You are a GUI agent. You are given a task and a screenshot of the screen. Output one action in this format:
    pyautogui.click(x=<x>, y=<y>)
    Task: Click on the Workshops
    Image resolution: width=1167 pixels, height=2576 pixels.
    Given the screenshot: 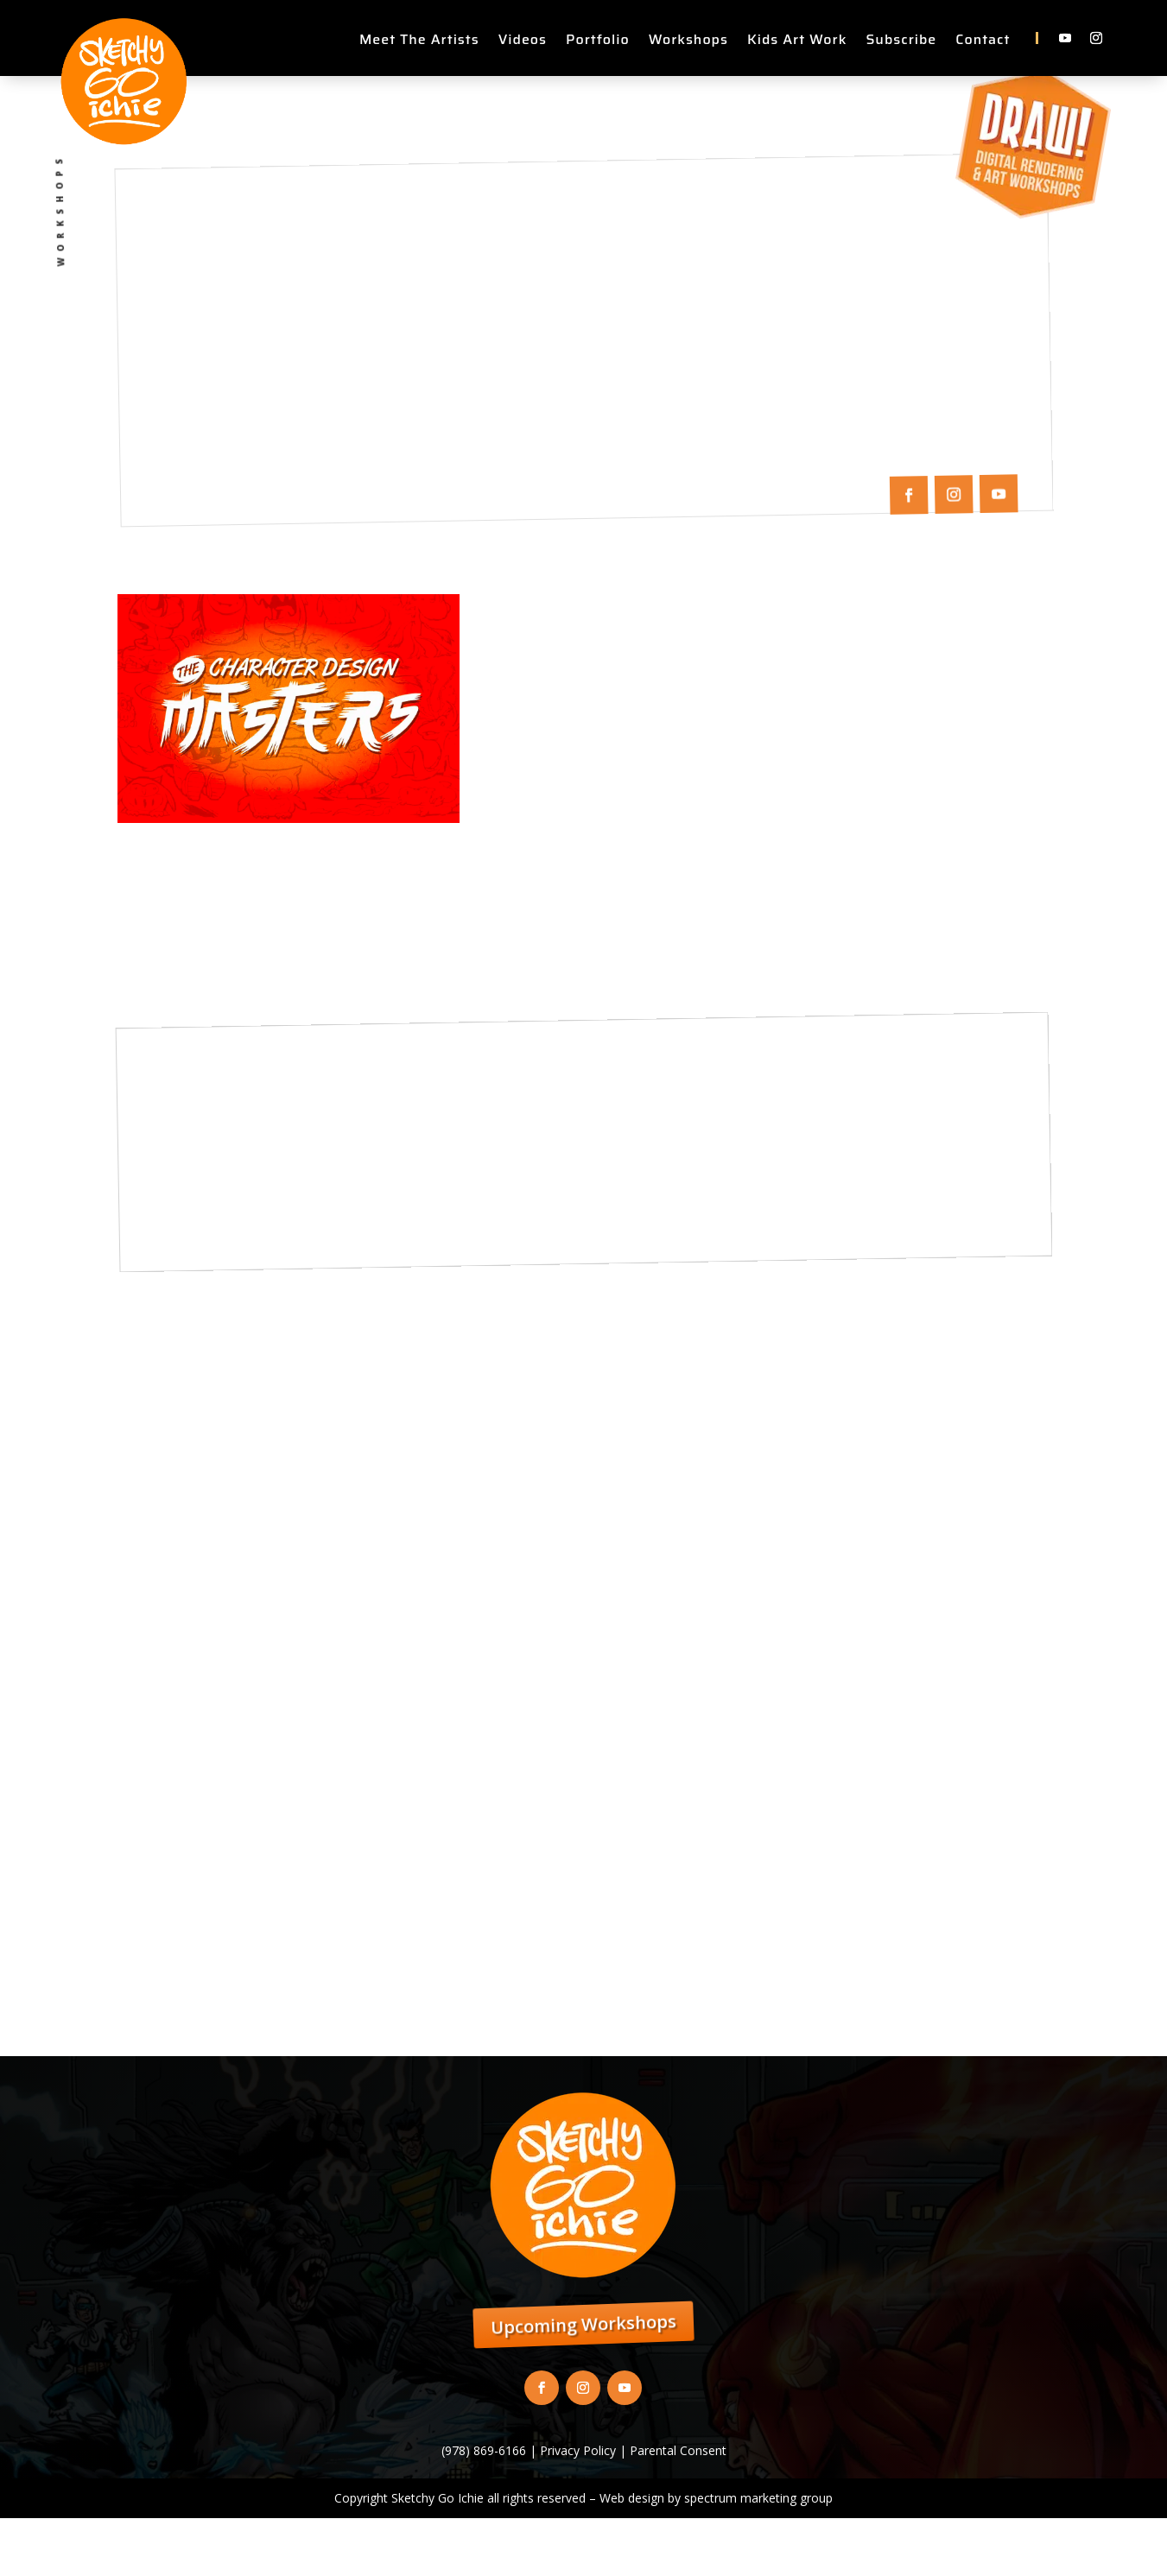 What is the action you would take?
    pyautogui.click(x=688, y=42)
    